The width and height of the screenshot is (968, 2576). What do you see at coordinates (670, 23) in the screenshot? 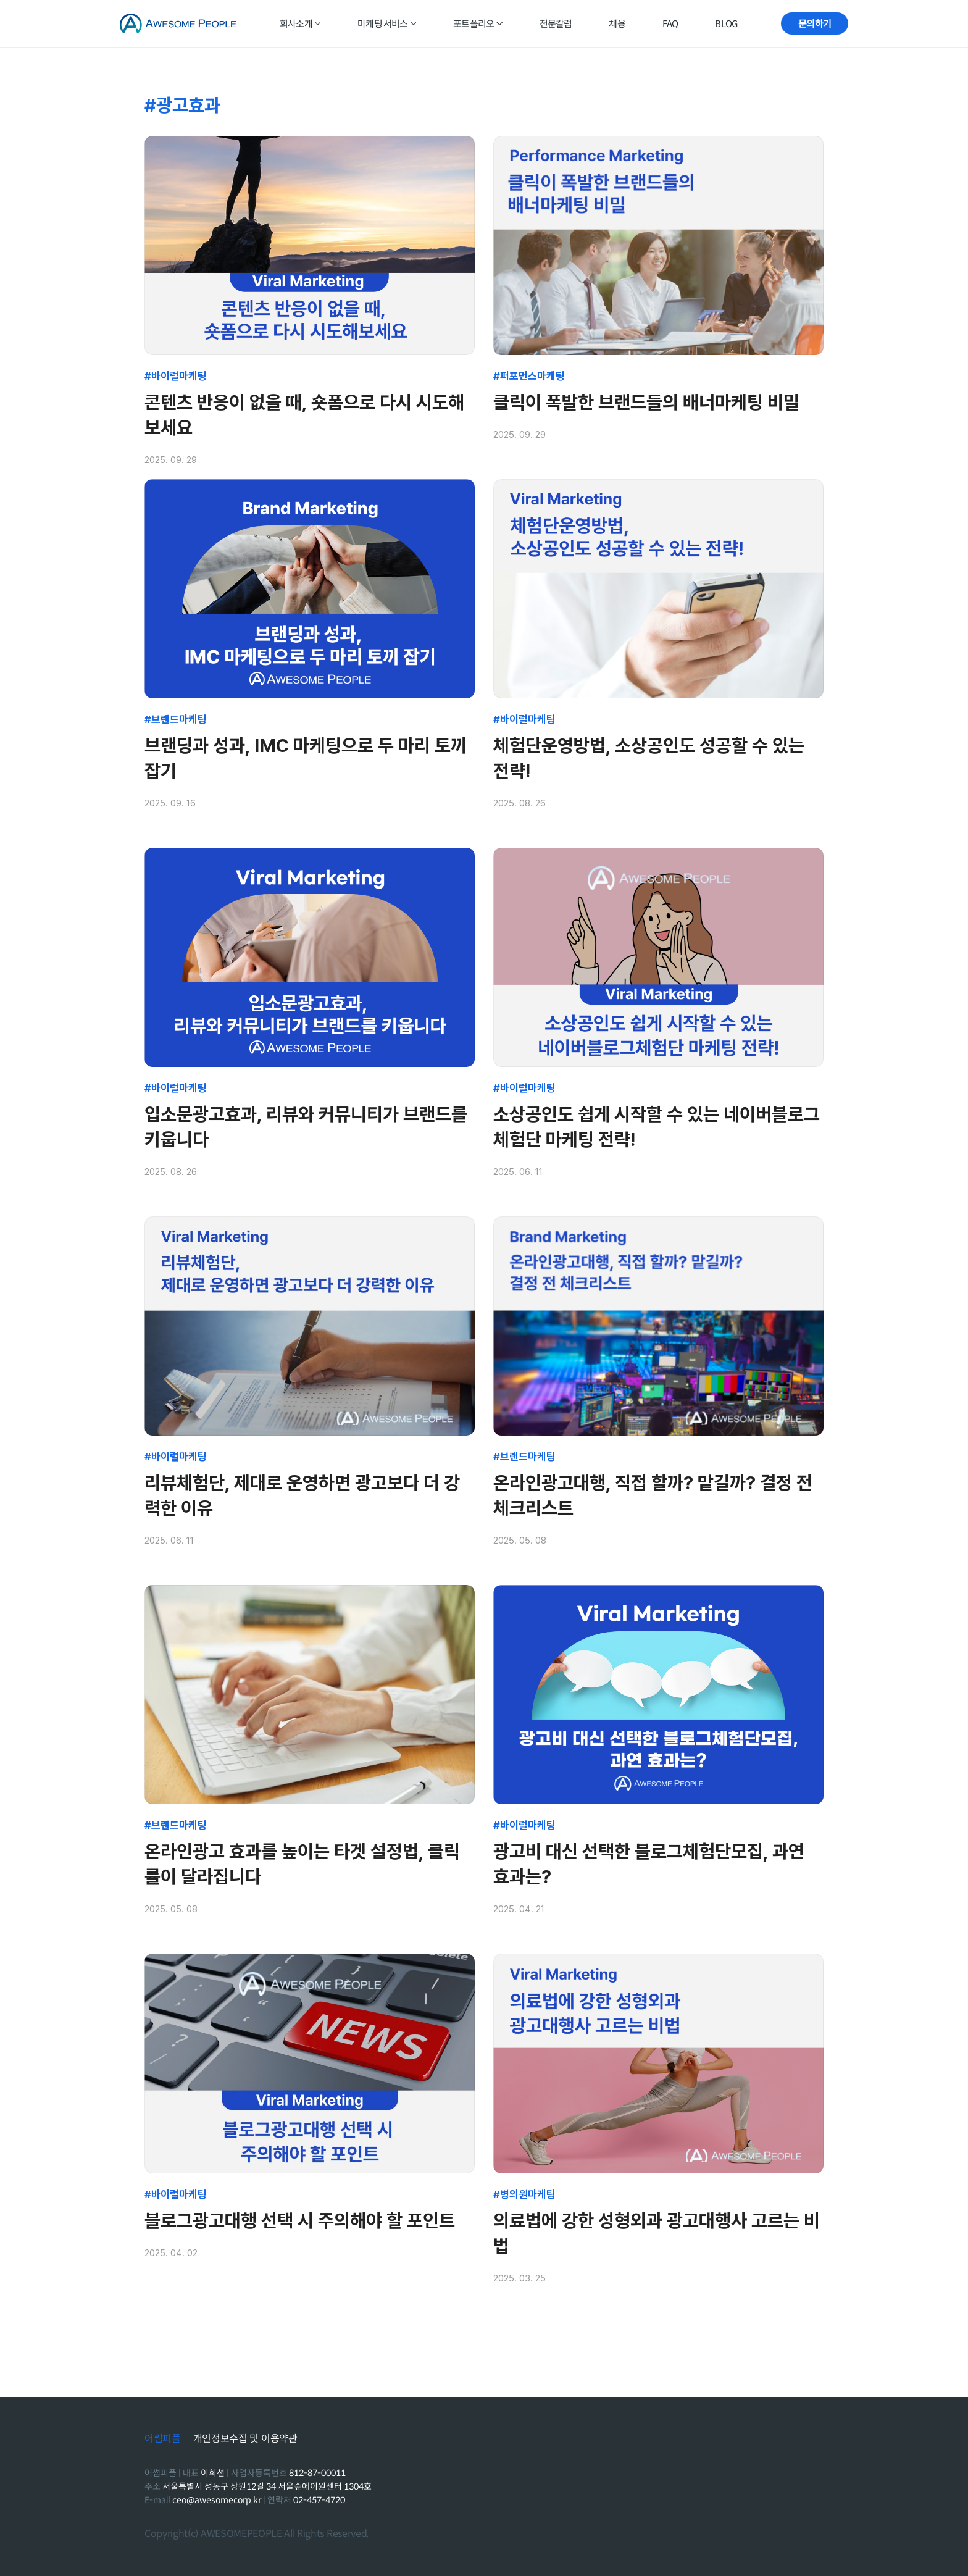
I see `FAQ` at bounding box center [670, 23].